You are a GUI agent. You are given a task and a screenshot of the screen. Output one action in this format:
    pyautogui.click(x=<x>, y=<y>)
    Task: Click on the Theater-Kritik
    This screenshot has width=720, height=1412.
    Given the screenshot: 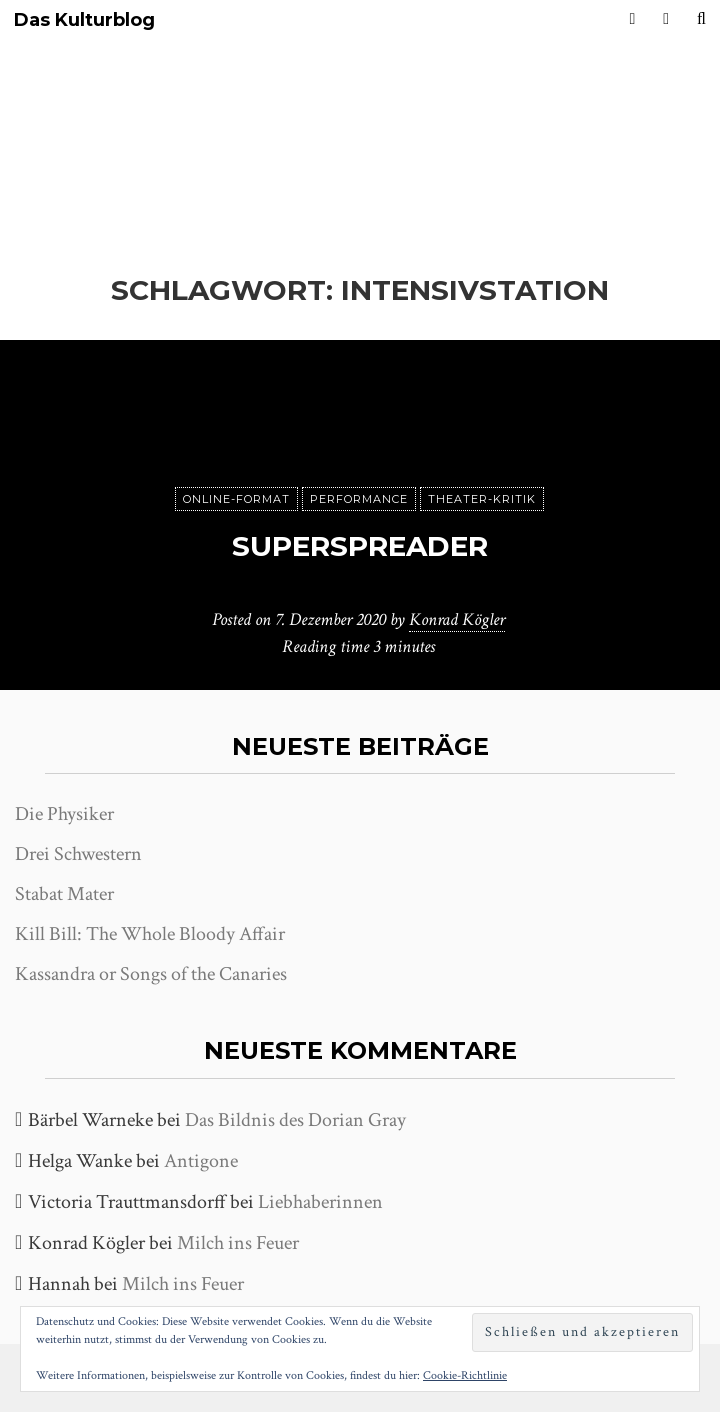 What is the action you would take?
    pyautogui.click(x=482, y=499)
    